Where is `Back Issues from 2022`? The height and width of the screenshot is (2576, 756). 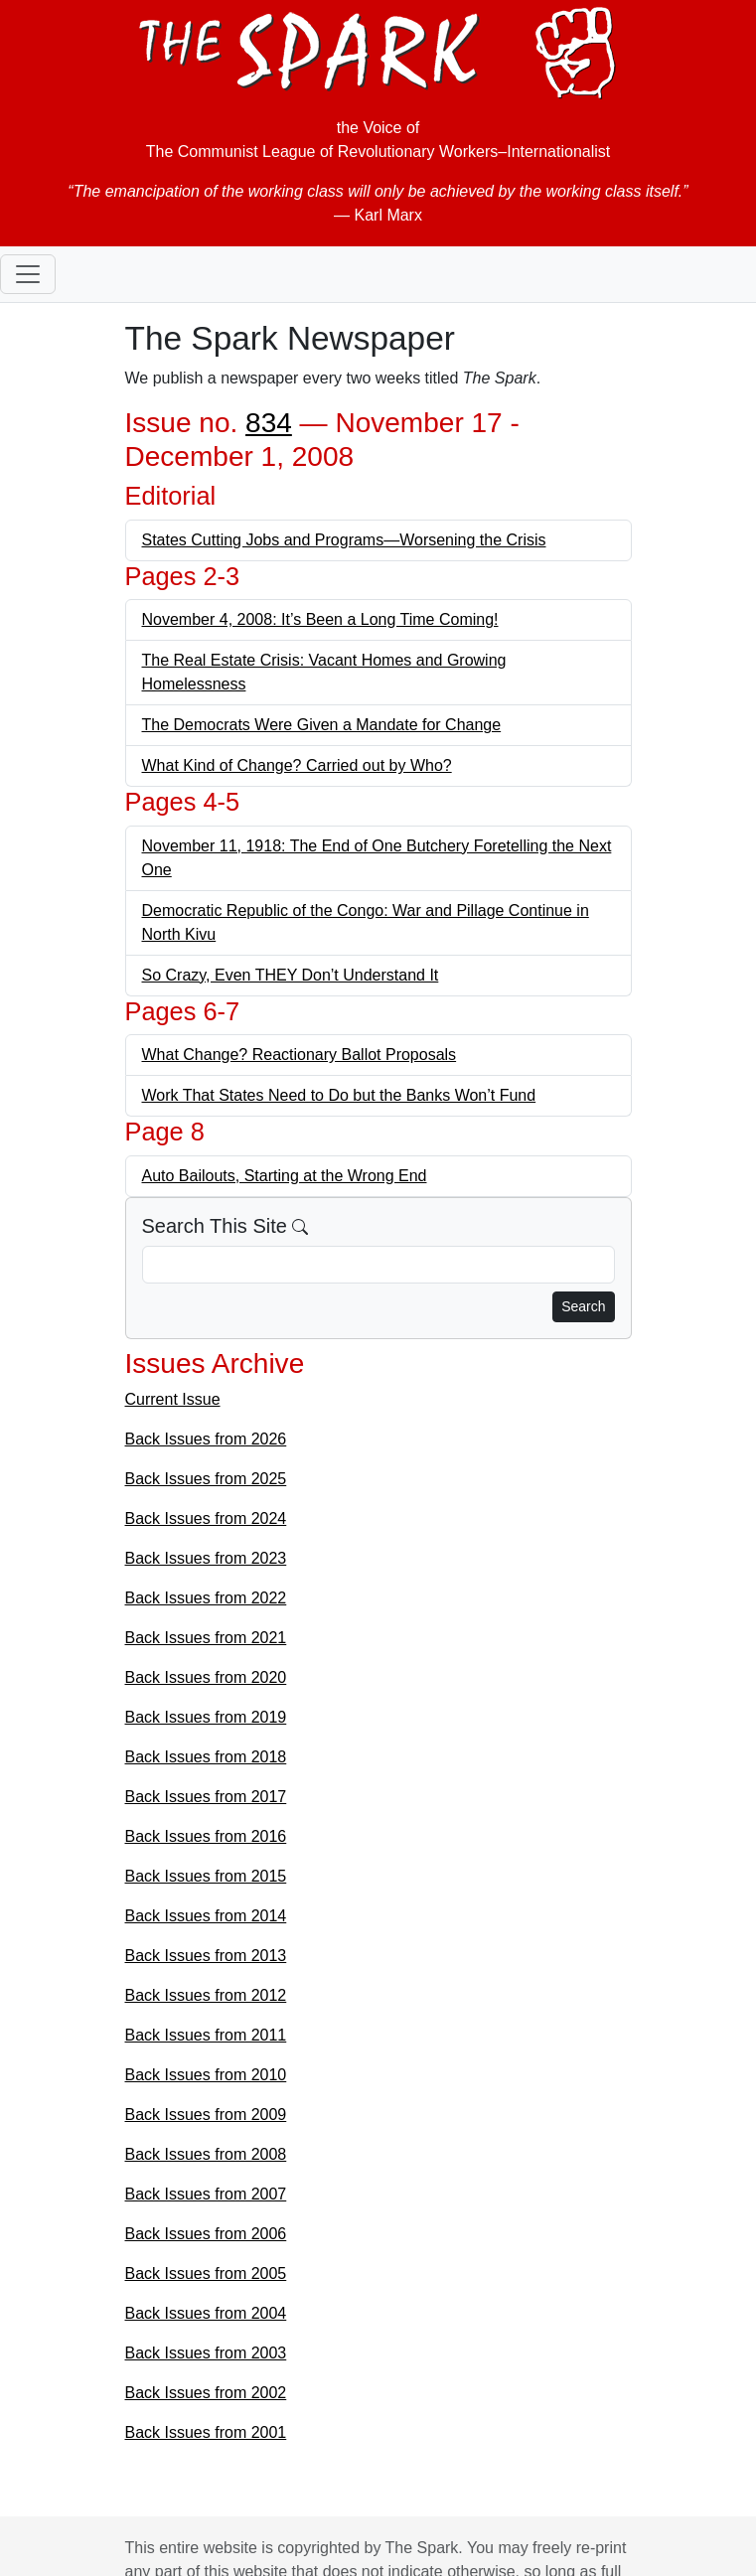 Back Issues from 2022 is located at coordinates (206, 1598).